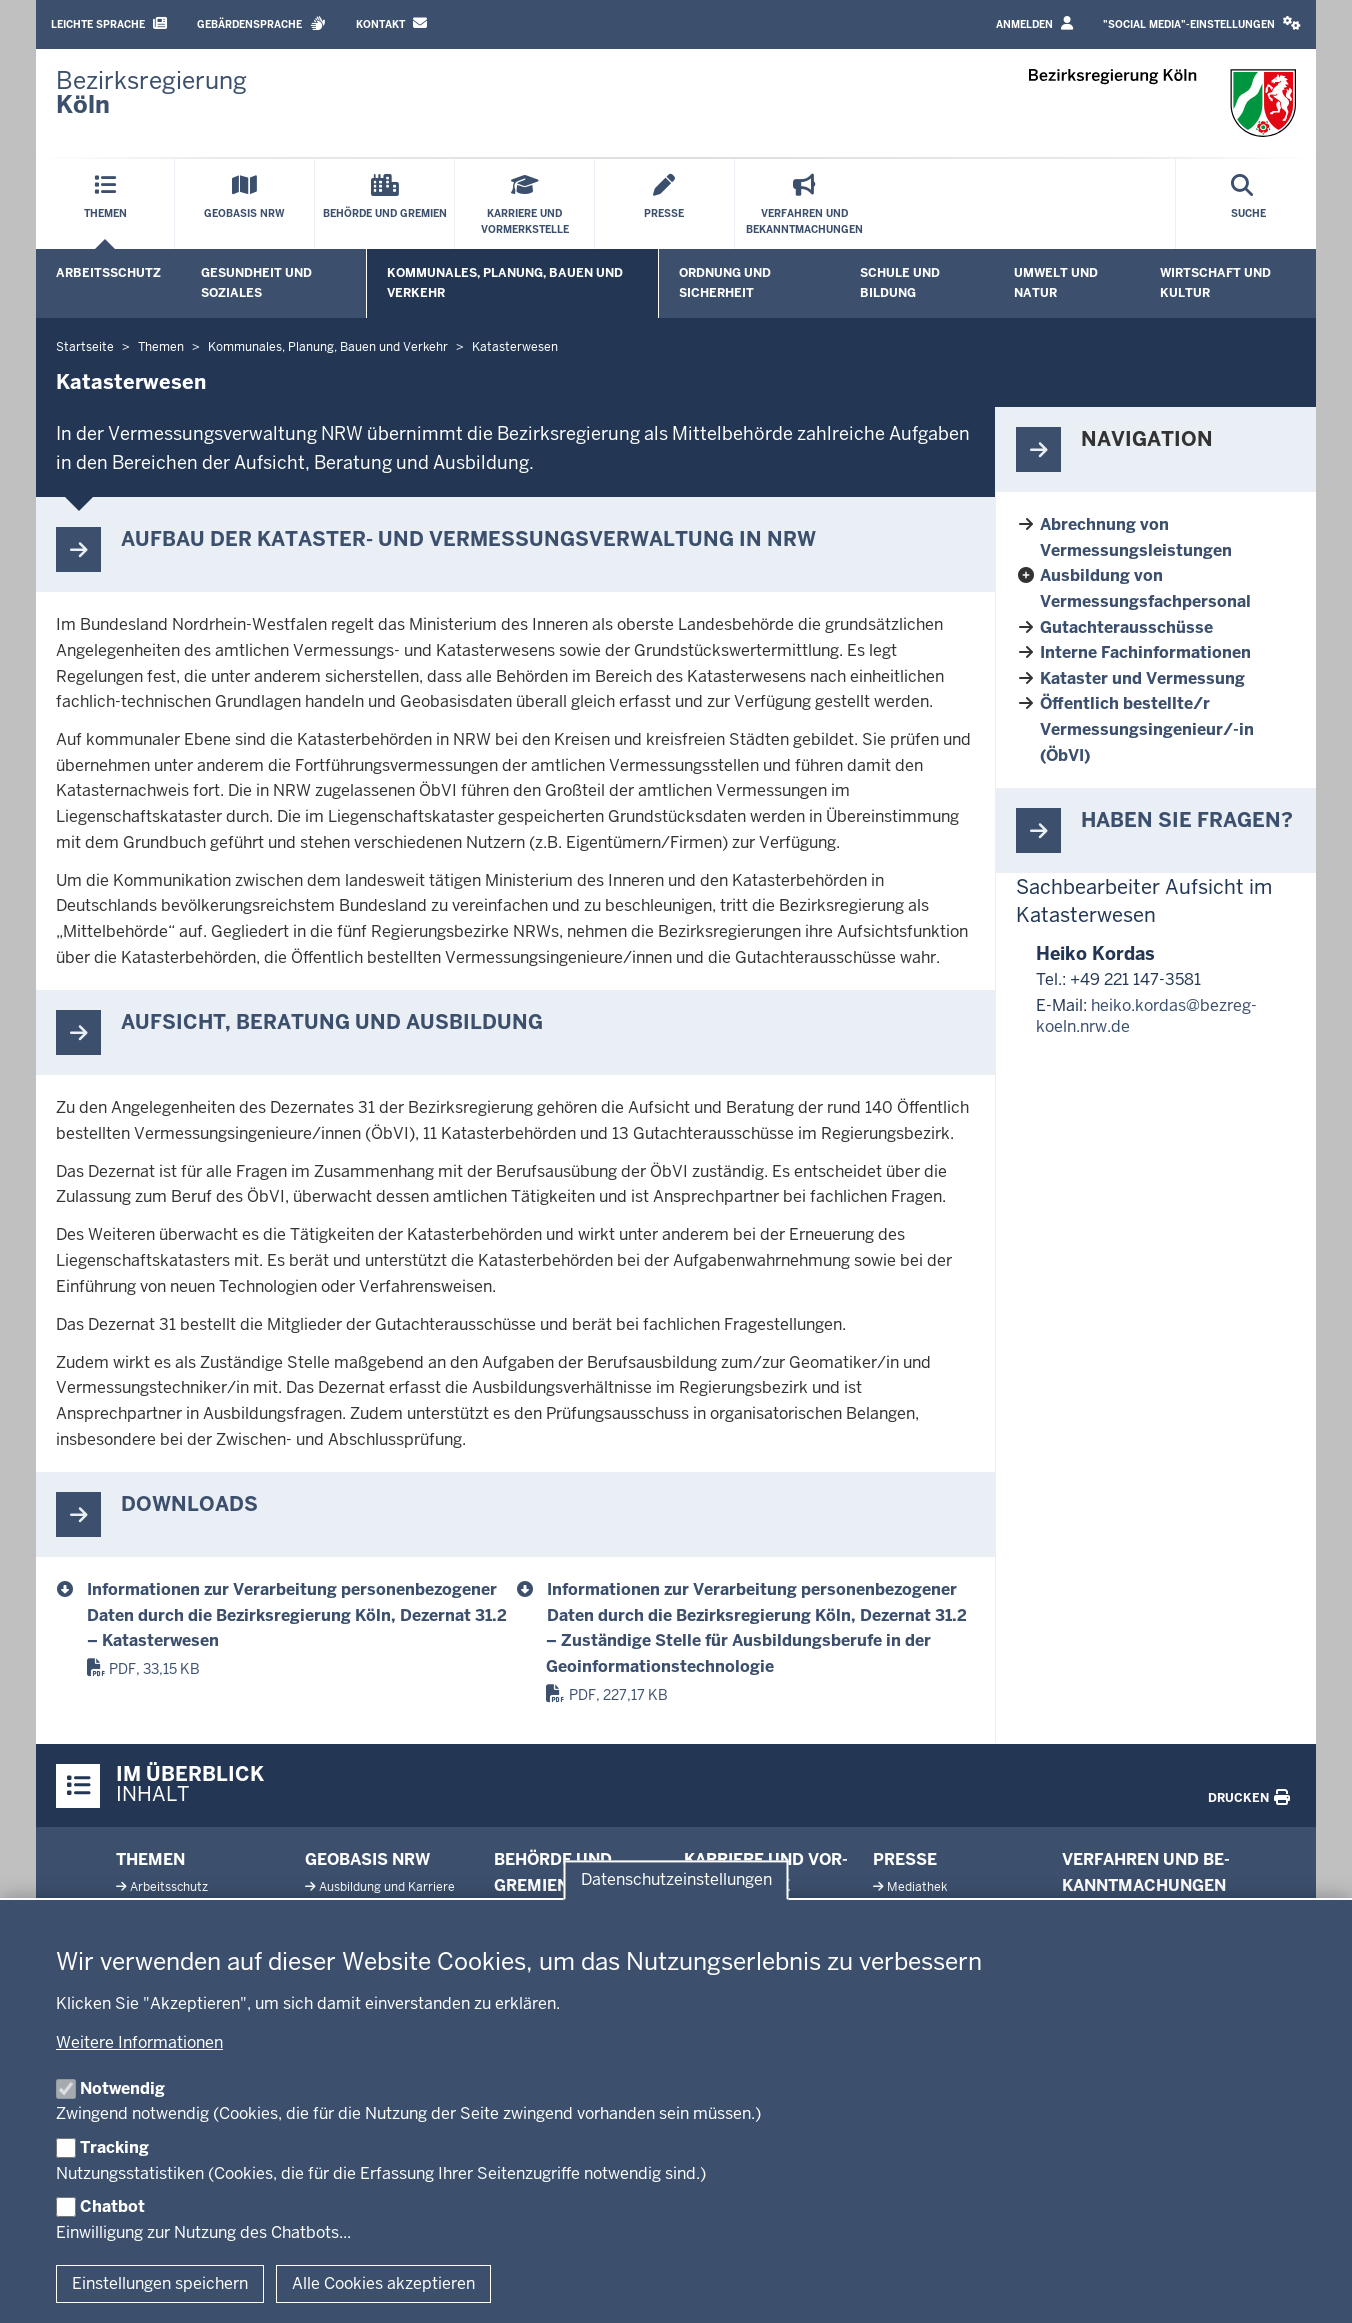 This screenshot has height=2323, width=1352. What do you see at coordinates (383, 2283) in the screenshot?
I see `Alle Cookies akzeptieren` at bounding box center [383, 2283].